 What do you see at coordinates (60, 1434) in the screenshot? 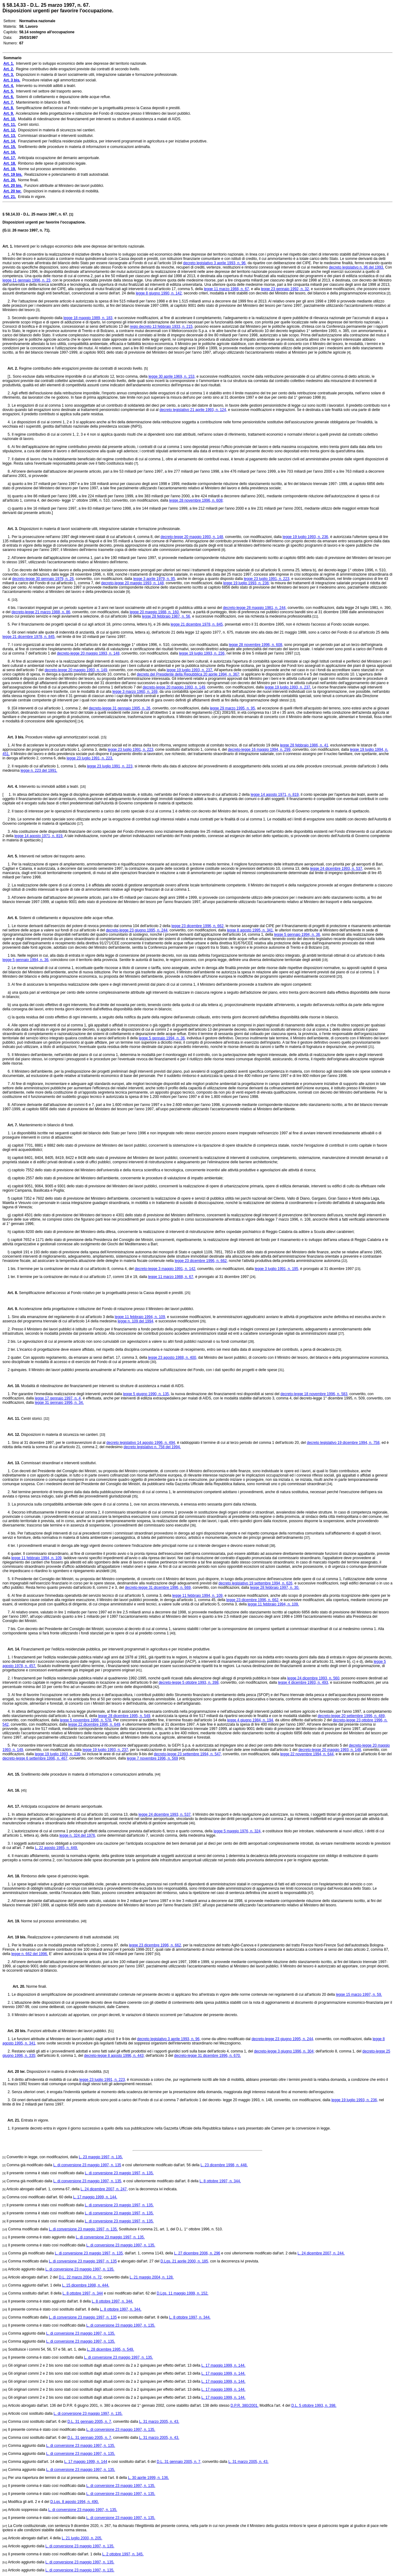
I see `Disposizioni in materia di sicurezza nei cantieri.` at bounding box center [60, 1434].